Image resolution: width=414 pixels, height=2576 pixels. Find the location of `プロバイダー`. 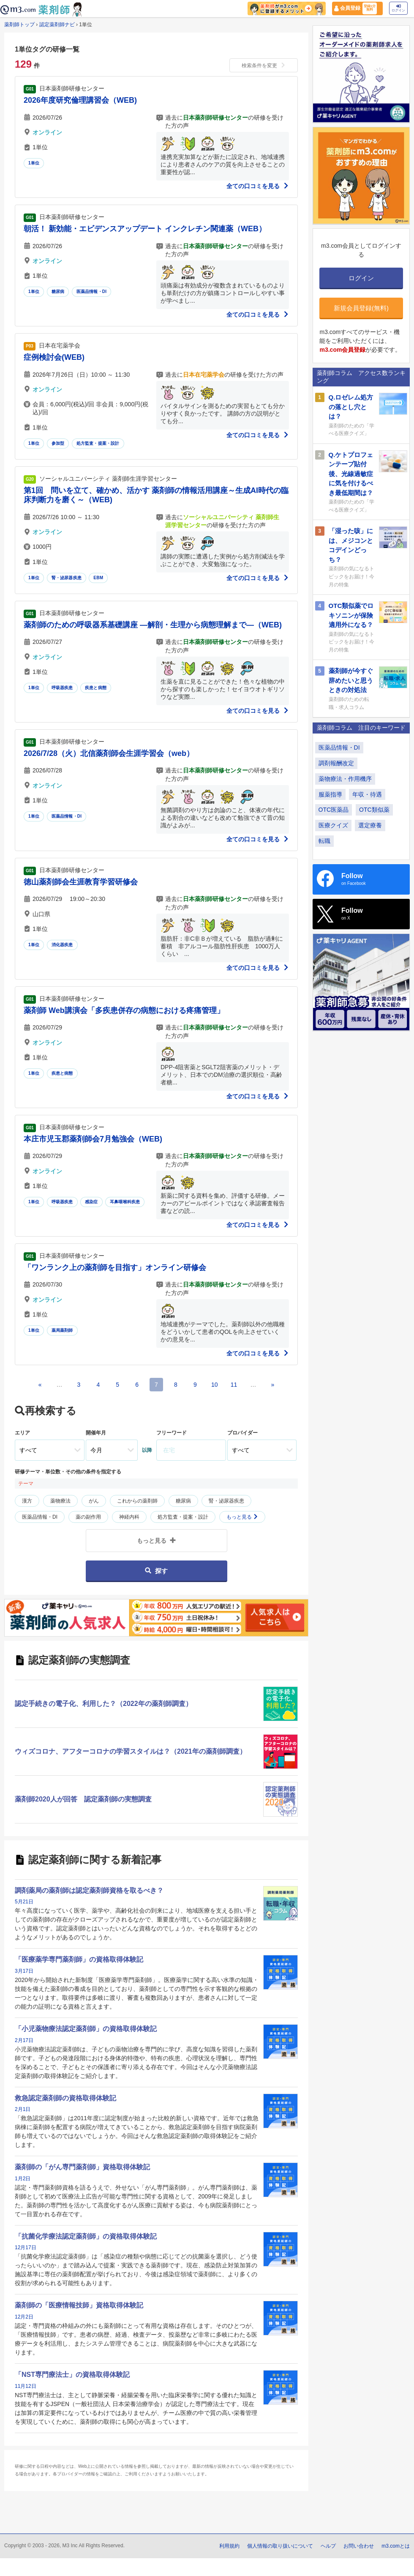

プロバイダー is located at coordinates (242, 1432).